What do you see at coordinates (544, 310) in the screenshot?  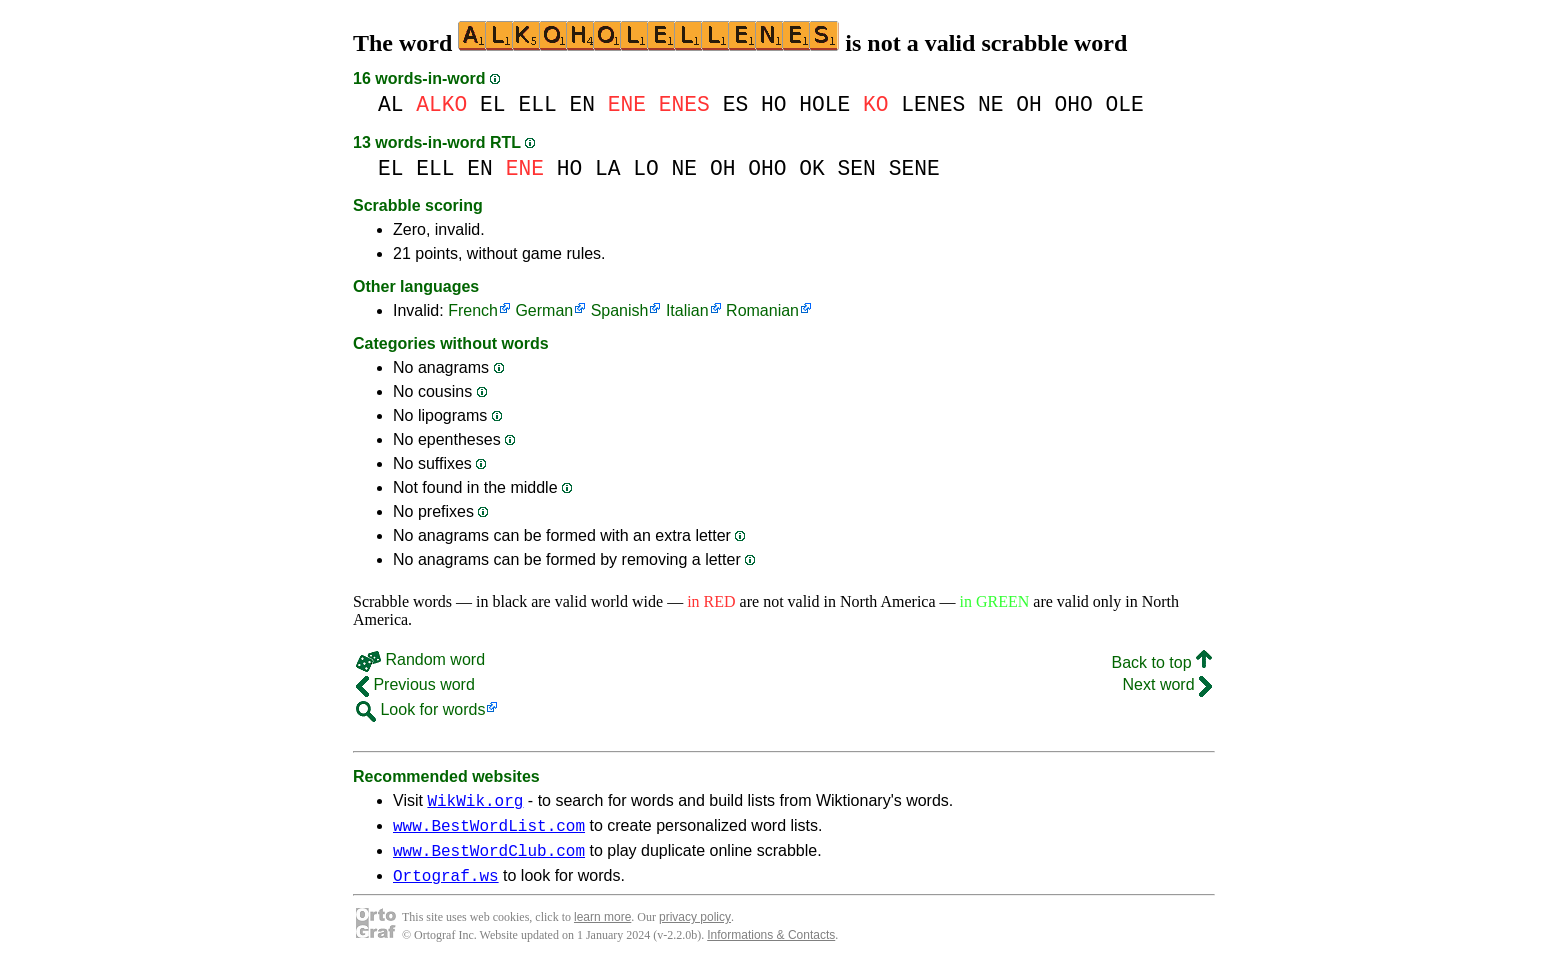 I see `German` at bounding box center [544, 310].